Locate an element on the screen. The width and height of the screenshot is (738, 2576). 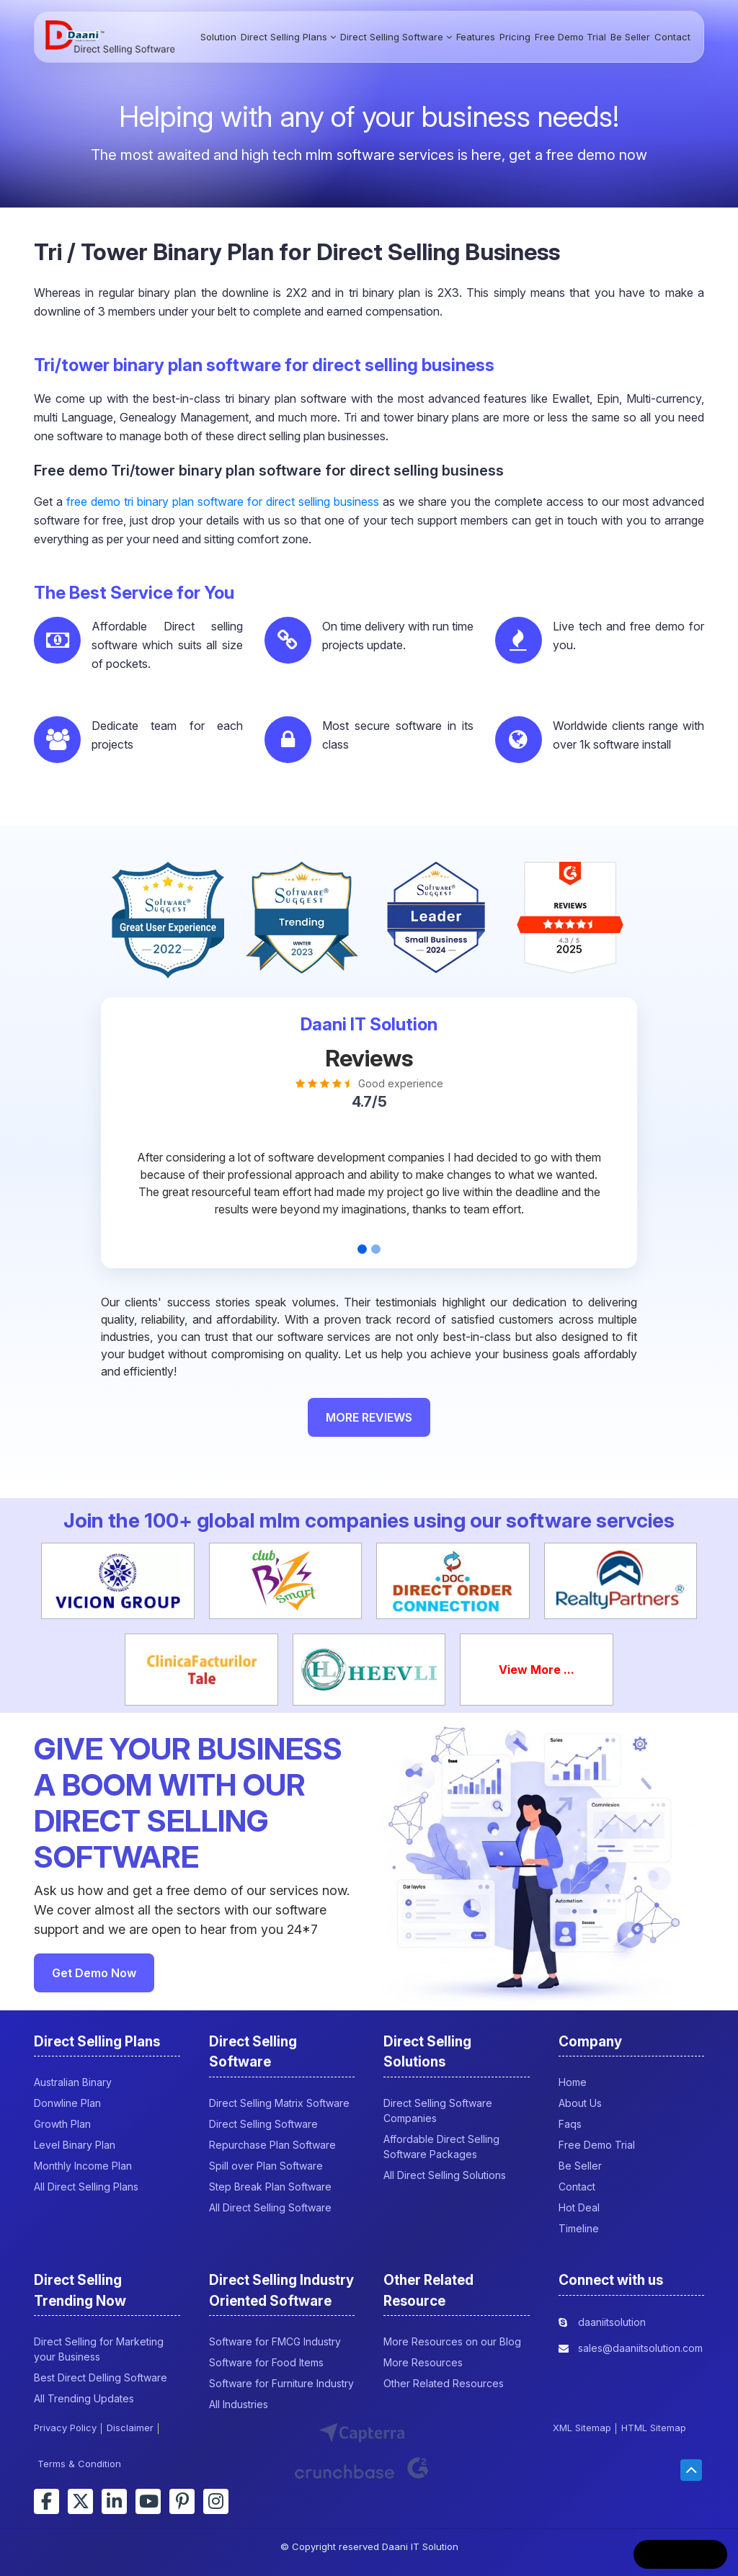
Faqs is located at coordinates (570, 2124).